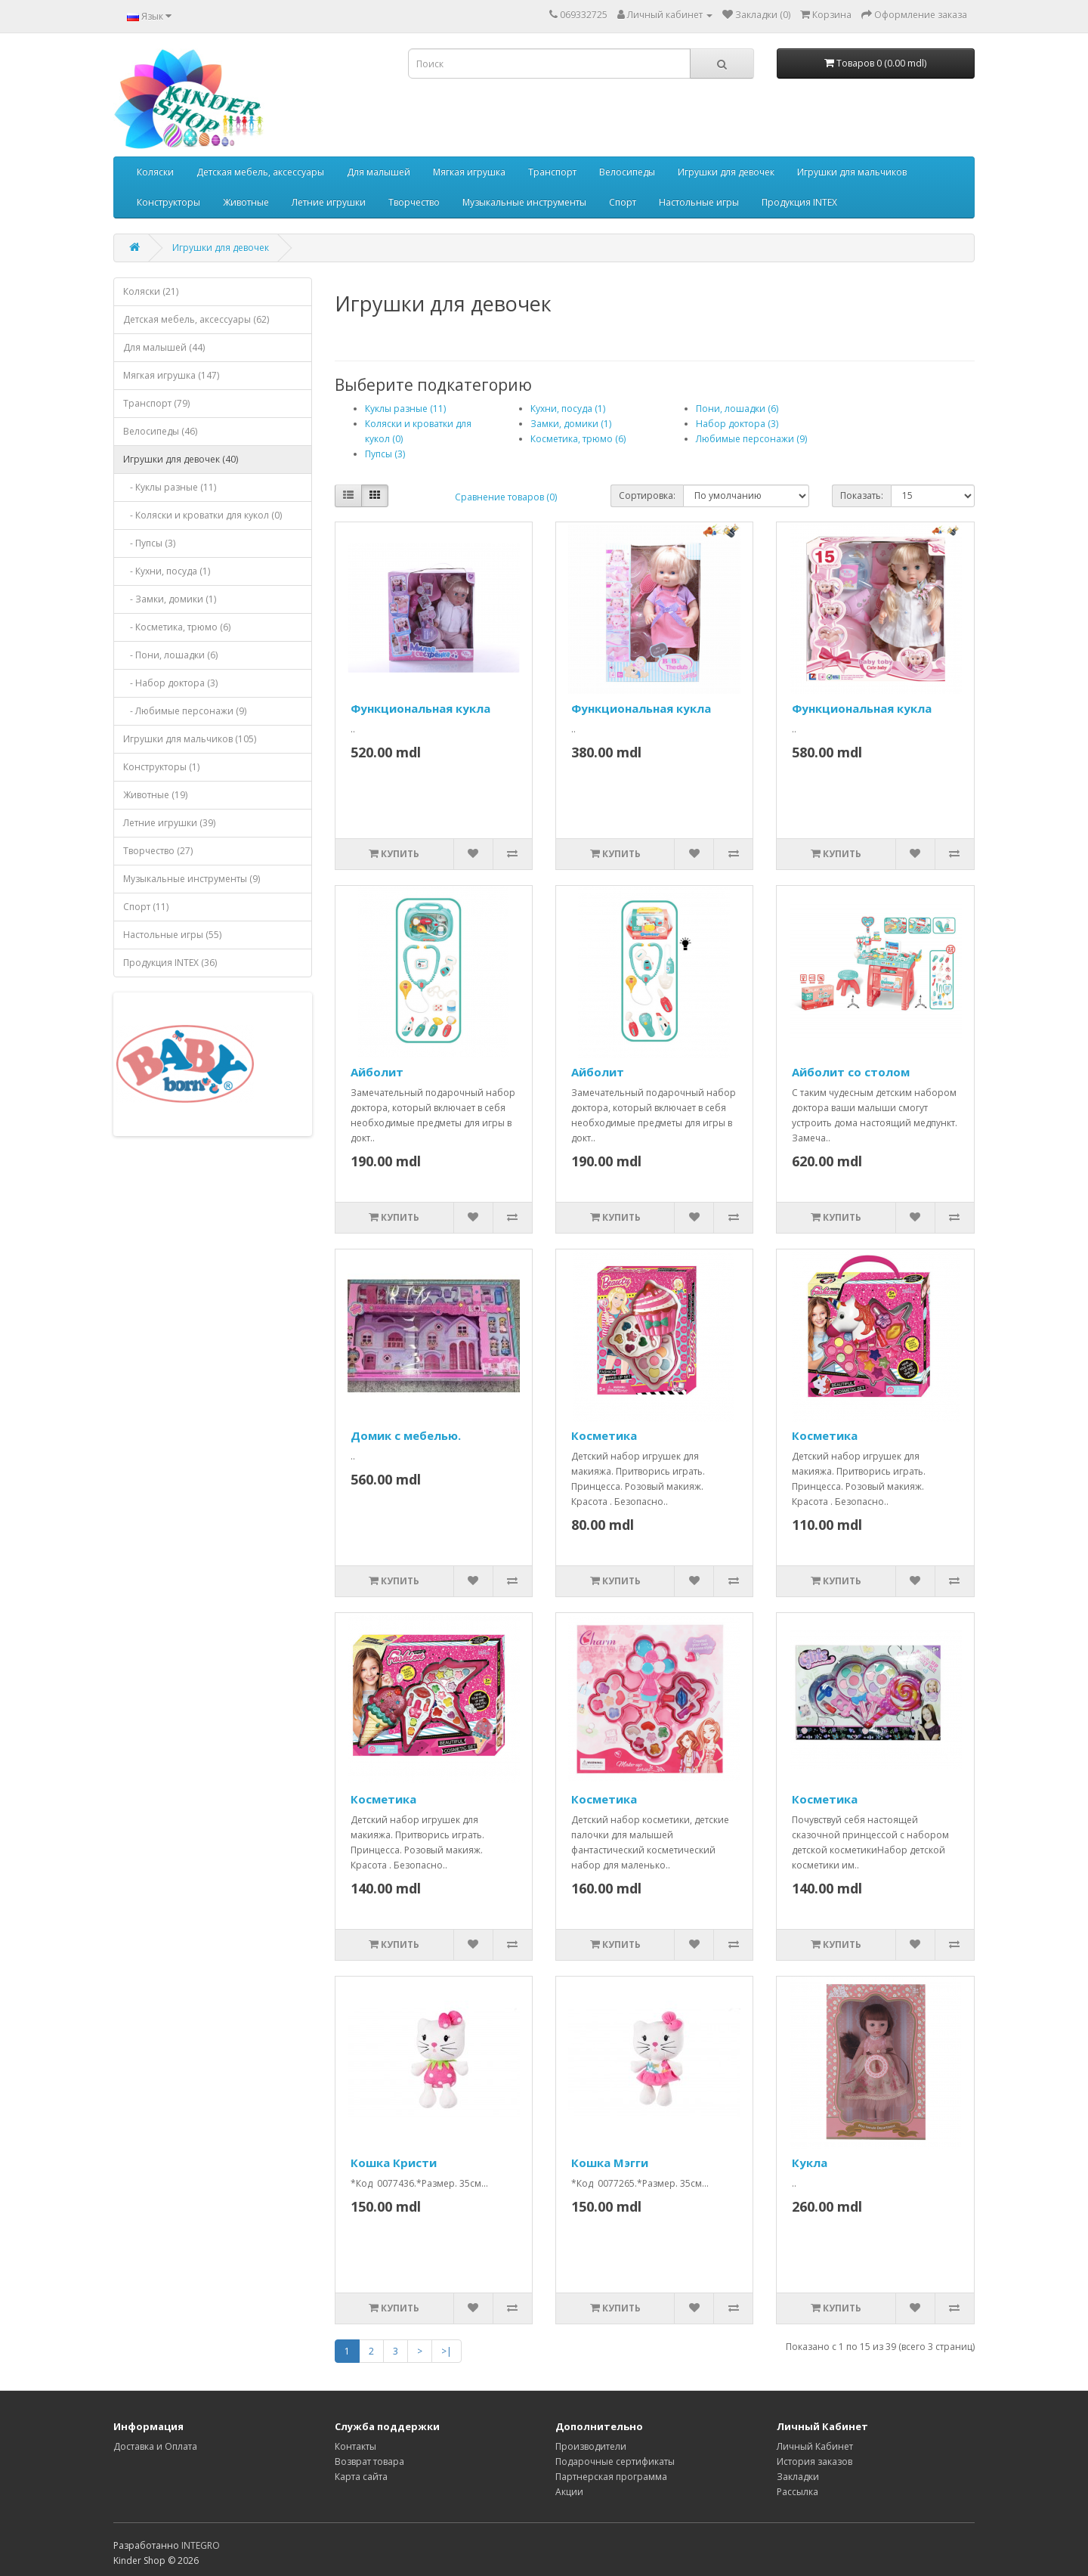  I want to click on Конструкторы, so click(168, 202).